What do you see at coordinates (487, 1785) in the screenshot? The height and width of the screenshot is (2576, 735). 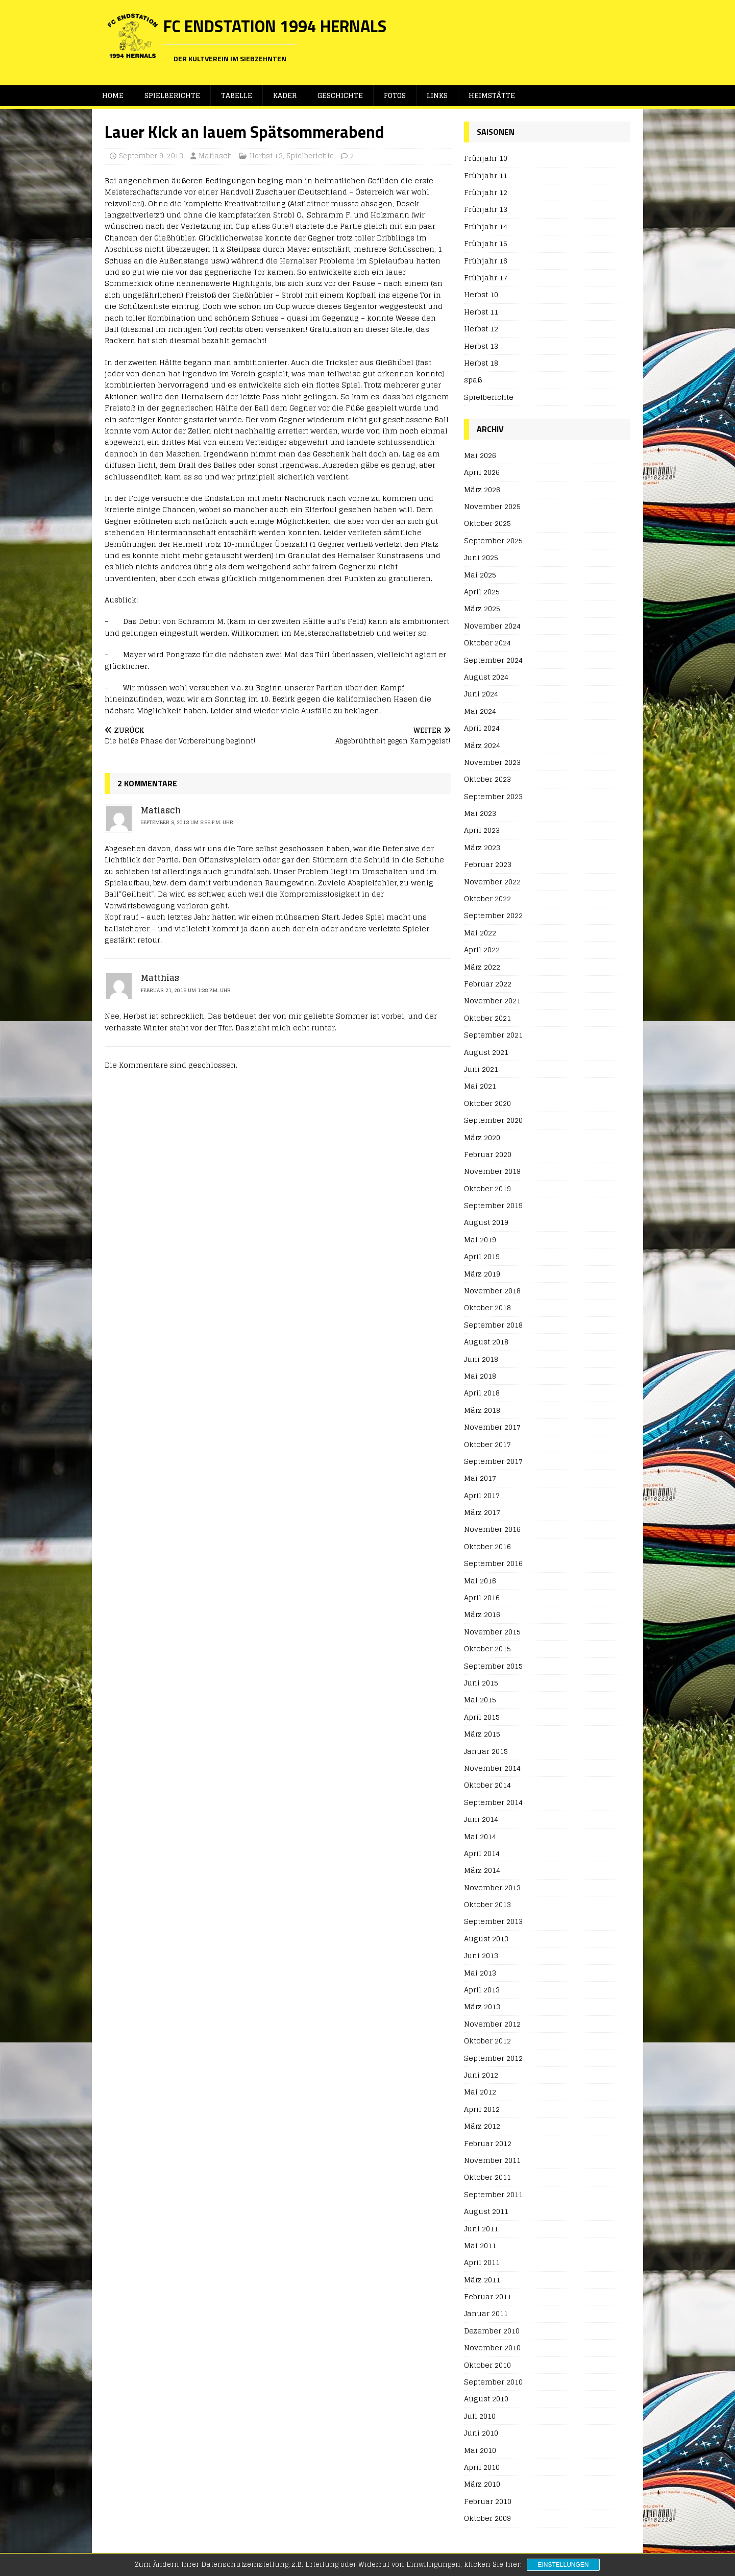 I see `Oktober 2014` at bounding box center [487, 1785].